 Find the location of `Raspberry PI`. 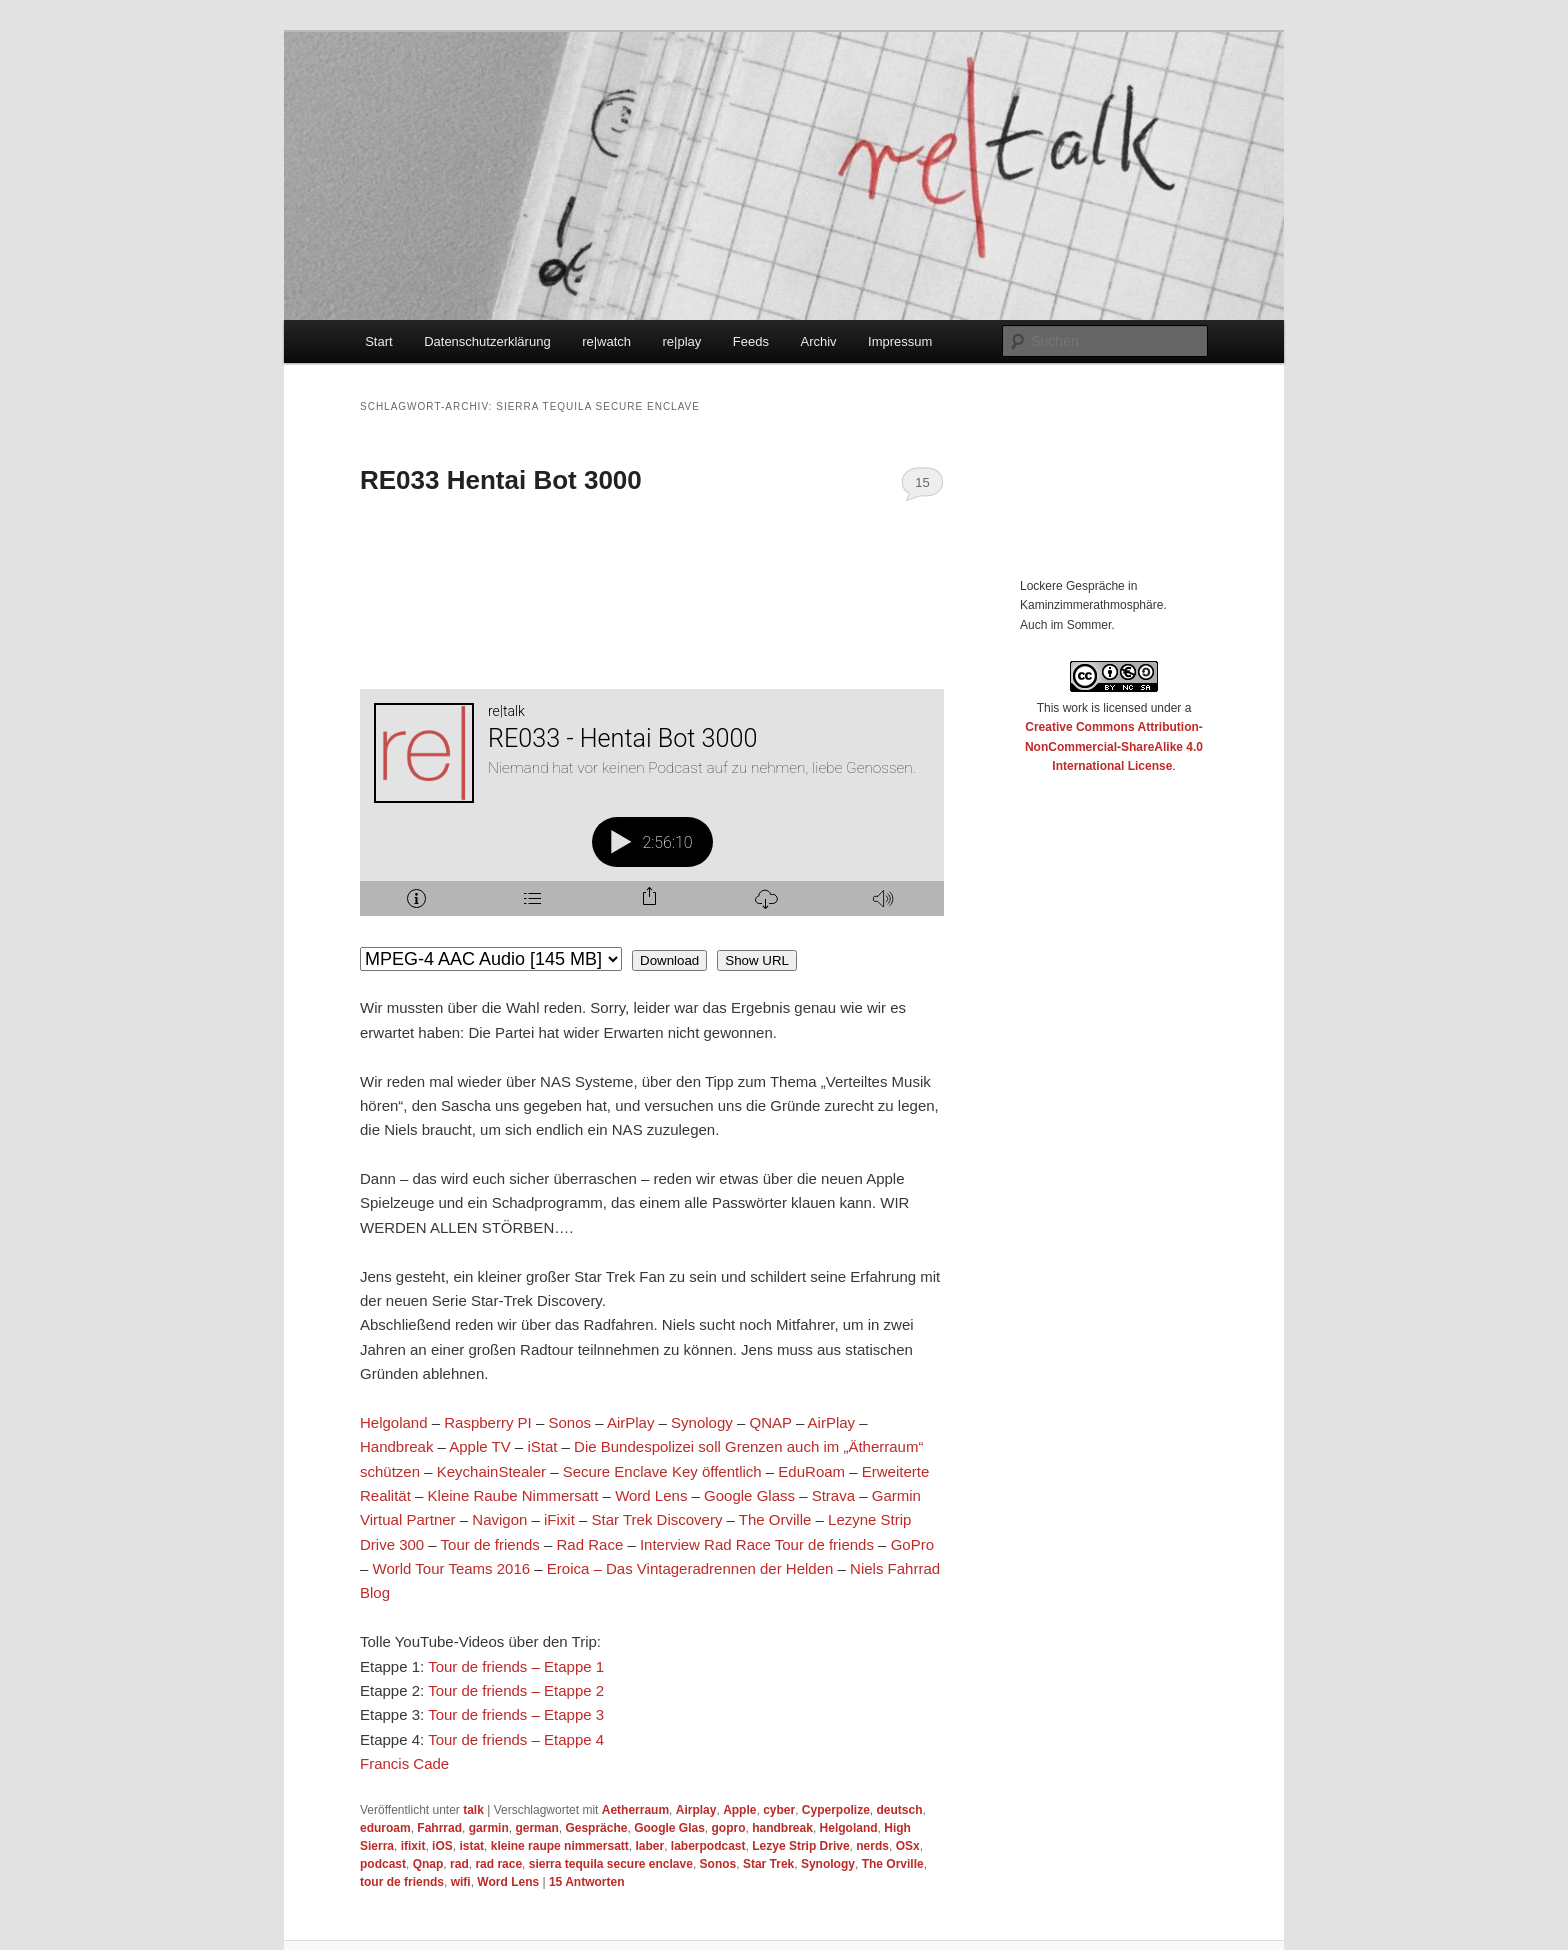

Raspberry PI is located at coordinates (488, 1422).